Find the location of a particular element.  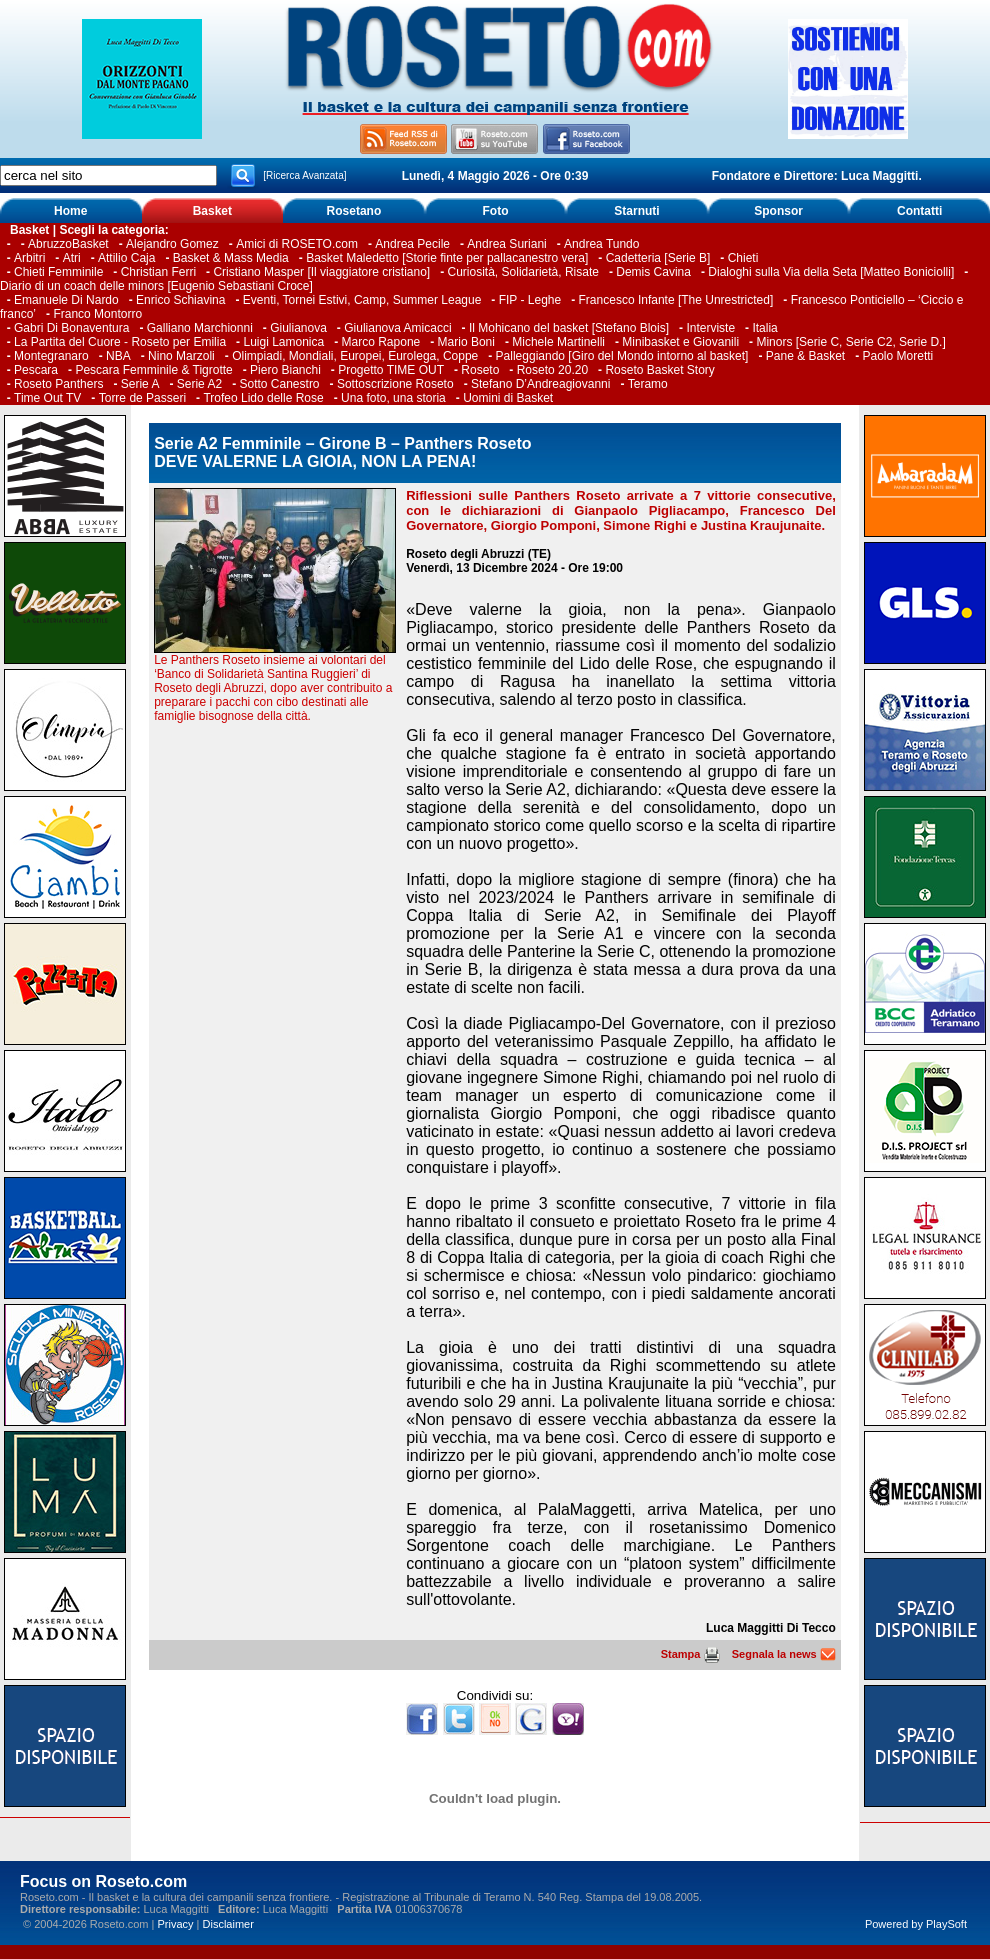

Powered by PlaySoft is located at coordinates (916, 1924).